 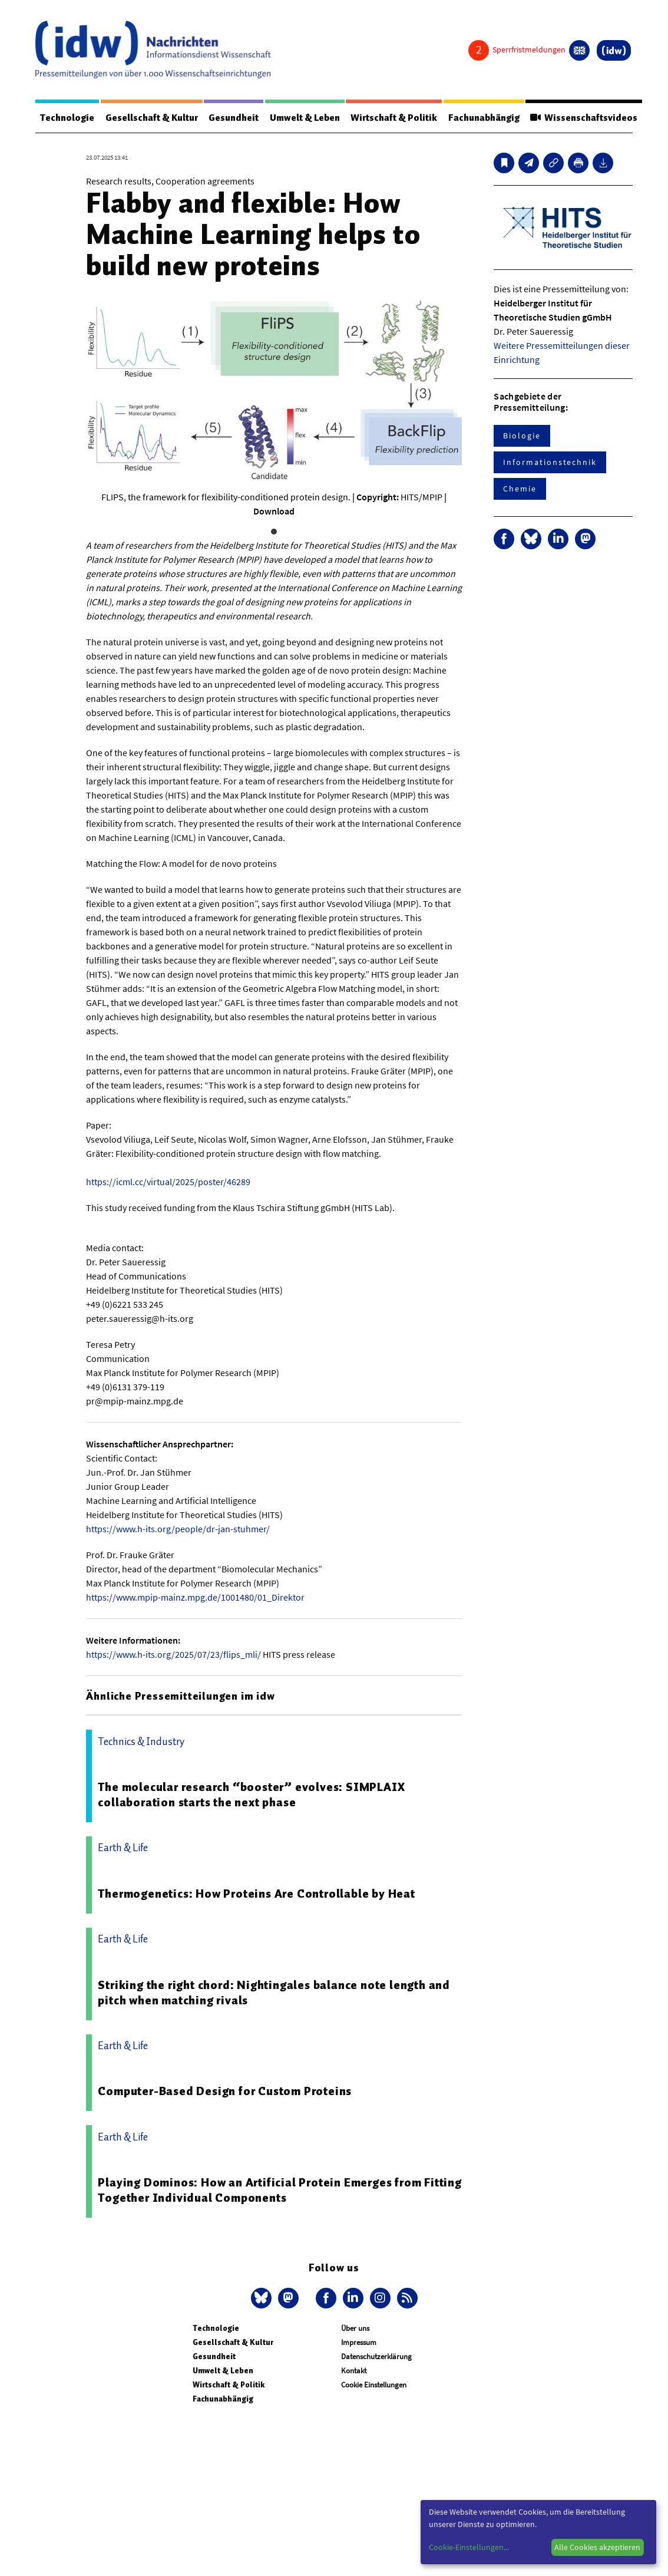 What do you see at coordinates (178, 1529) in the screenshot?
I see `https://www.h-its.org/people/dr-jan-stuhmer/` at bounding box center [178, 1529].